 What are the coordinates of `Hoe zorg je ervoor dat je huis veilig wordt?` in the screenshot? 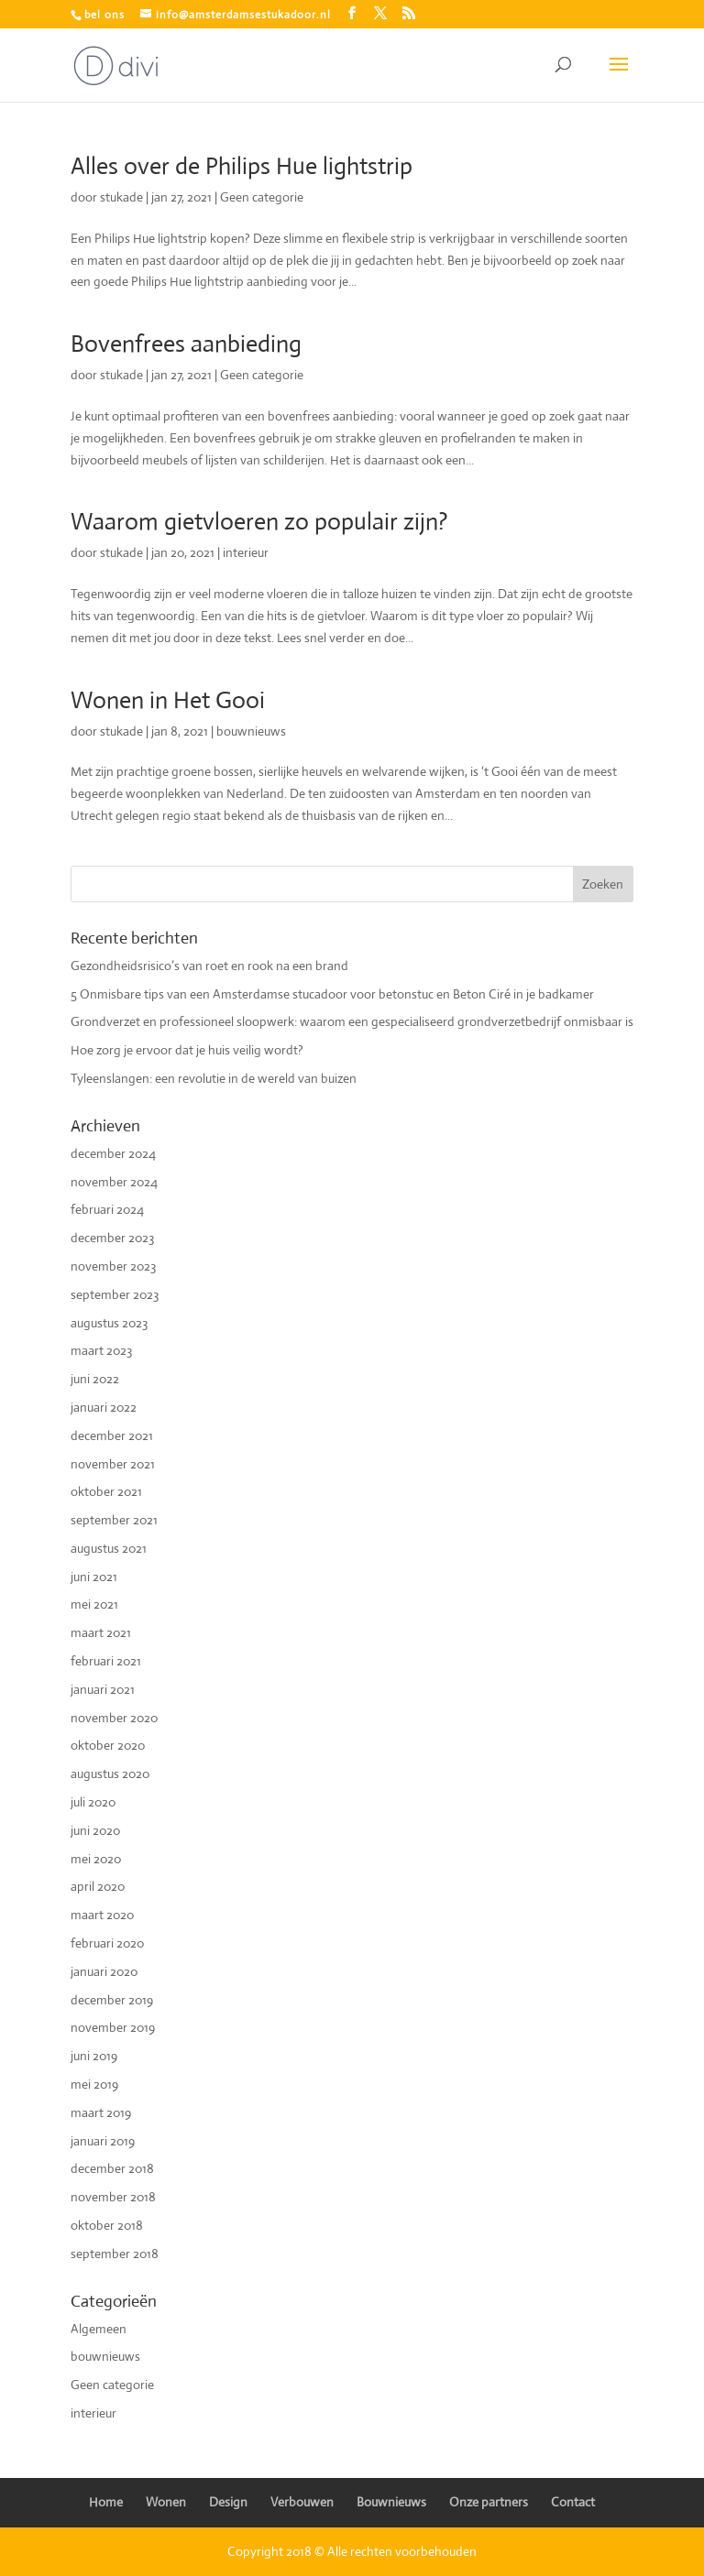 It's located at (187, 1050).